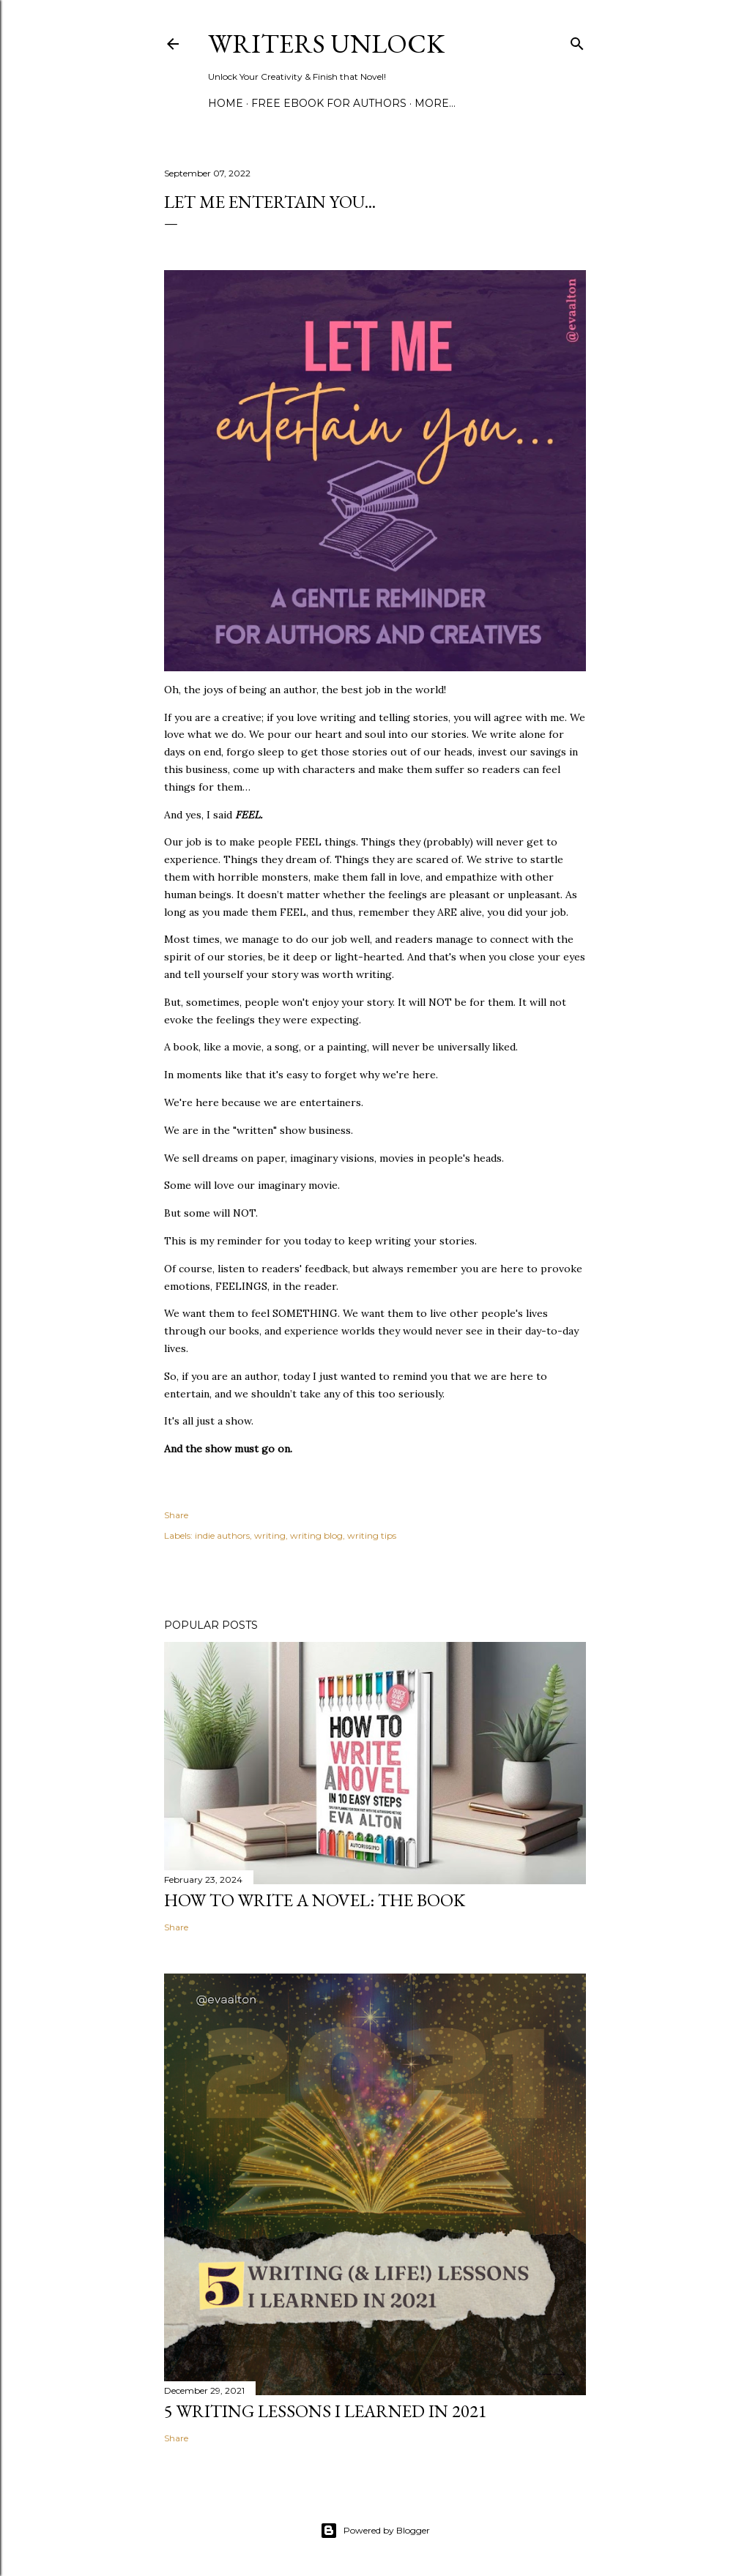 This screenshot has width=750, height=2576. What do you see at coordinates (316, 1535) in the screenshot?
I see `writing blog` at bounding box center [316, 1535].